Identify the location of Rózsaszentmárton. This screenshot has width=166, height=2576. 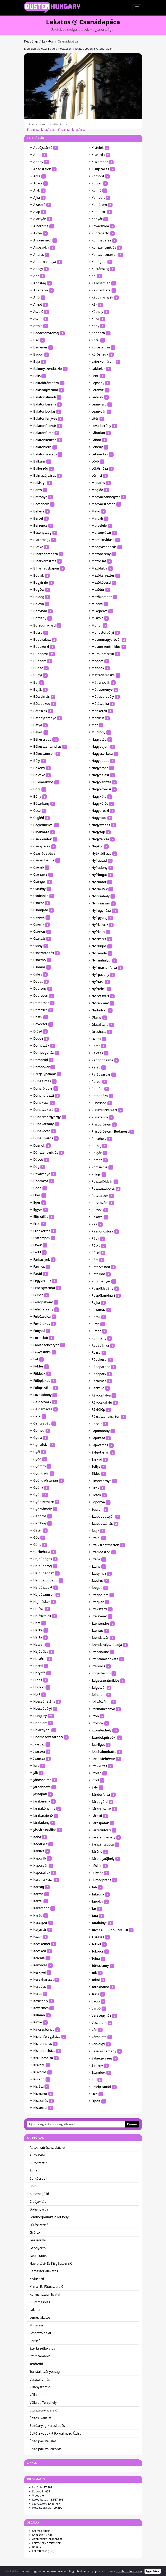
(106, 1416).